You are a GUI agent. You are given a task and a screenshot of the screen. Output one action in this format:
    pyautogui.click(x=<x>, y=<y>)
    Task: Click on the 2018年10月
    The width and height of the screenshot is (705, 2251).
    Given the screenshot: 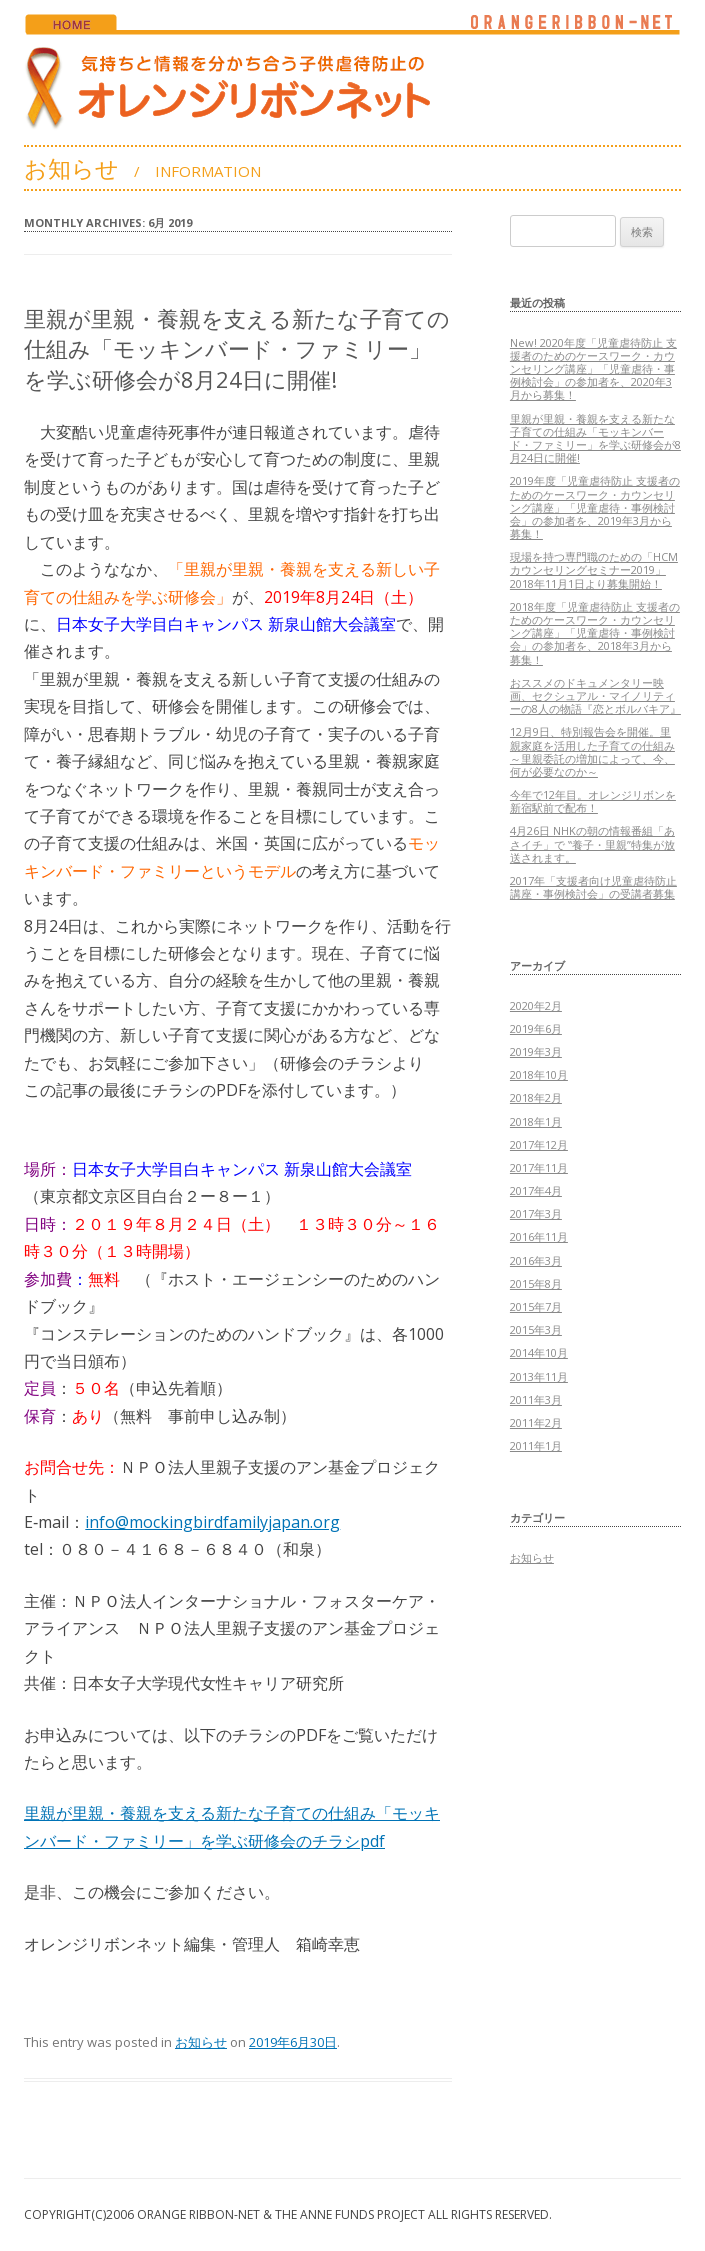 What is the action you would take?
    pyautogui.click(x=539, y=1074)
    